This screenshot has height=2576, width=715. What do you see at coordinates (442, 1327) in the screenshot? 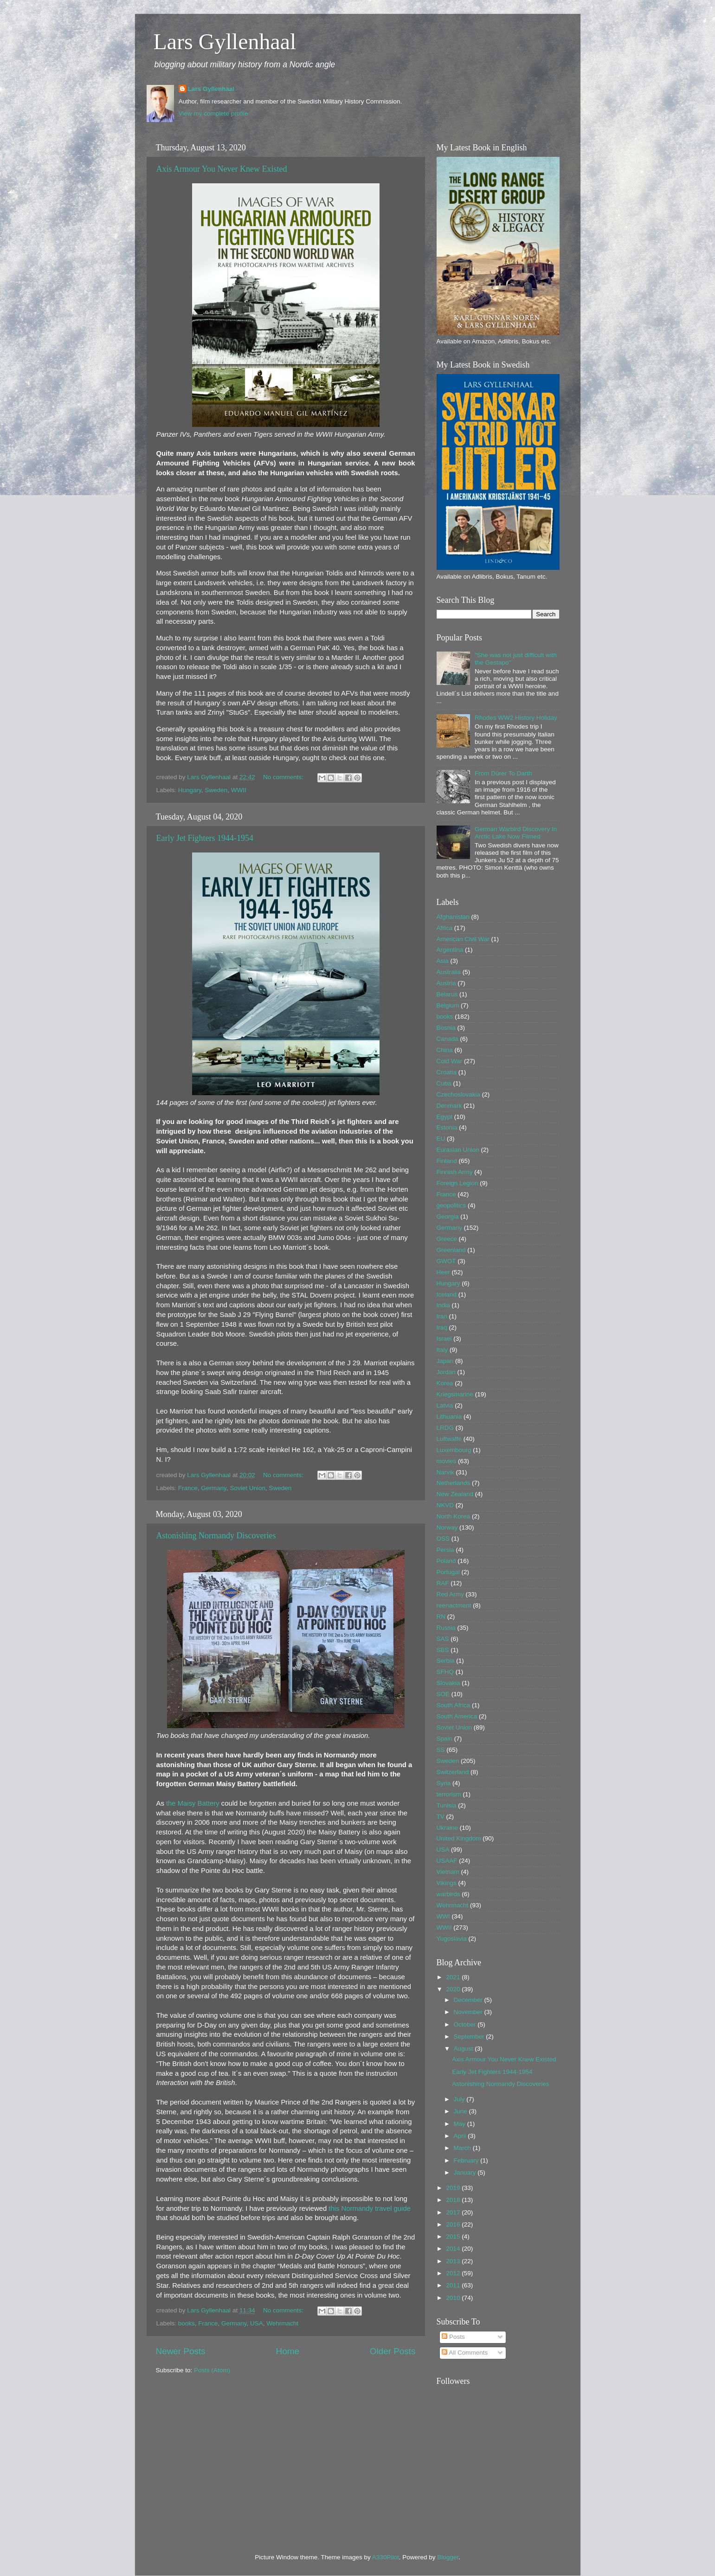
I see `Iraq` at bounding box center [442, 1327].